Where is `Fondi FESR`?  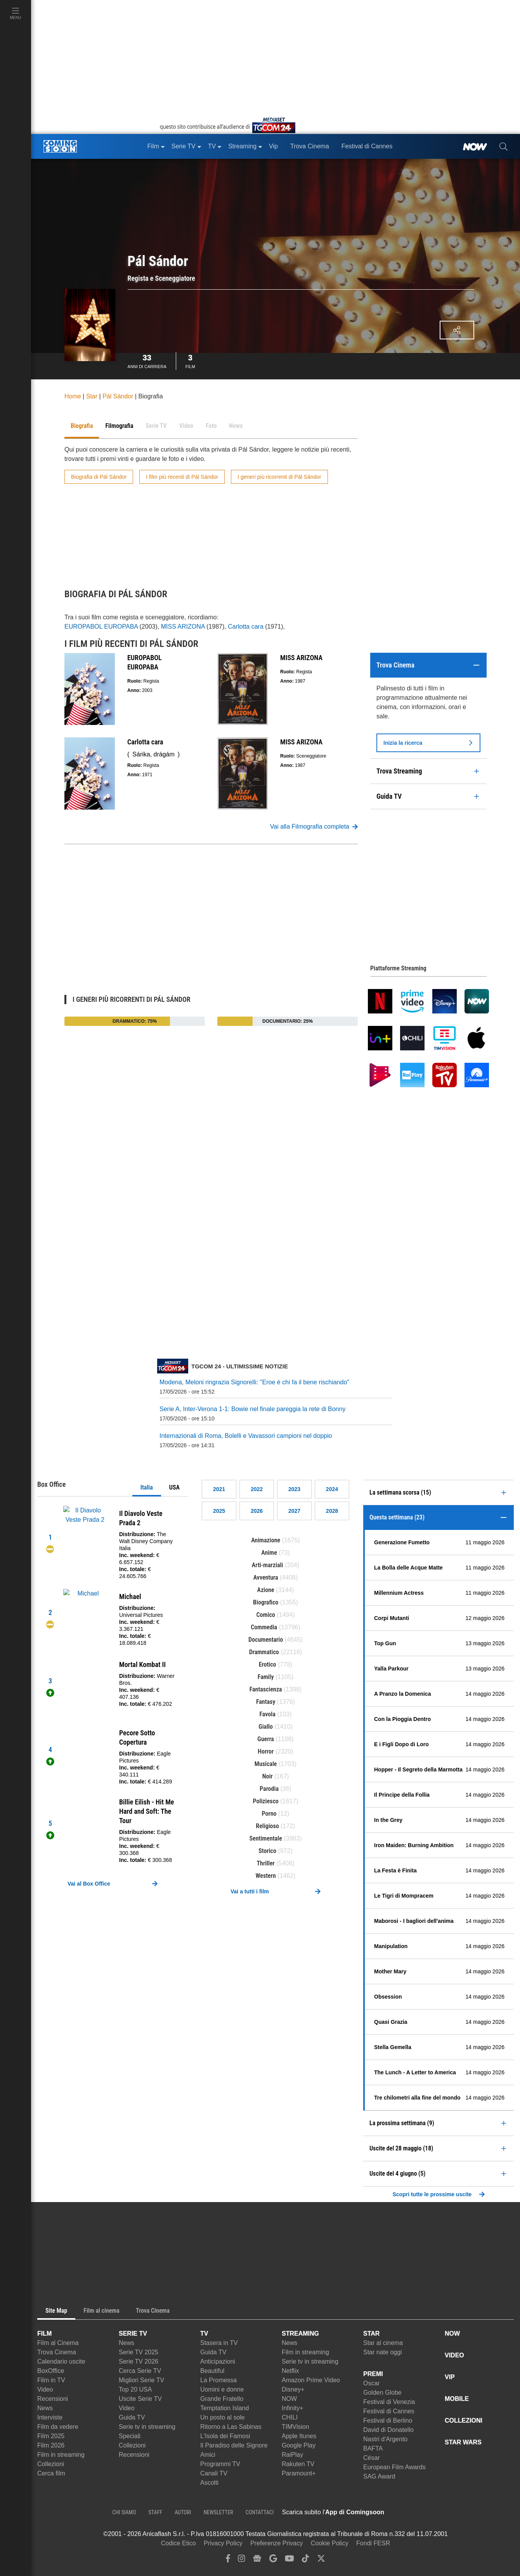
Fondi FESR is located at coordinates (373, 2543).